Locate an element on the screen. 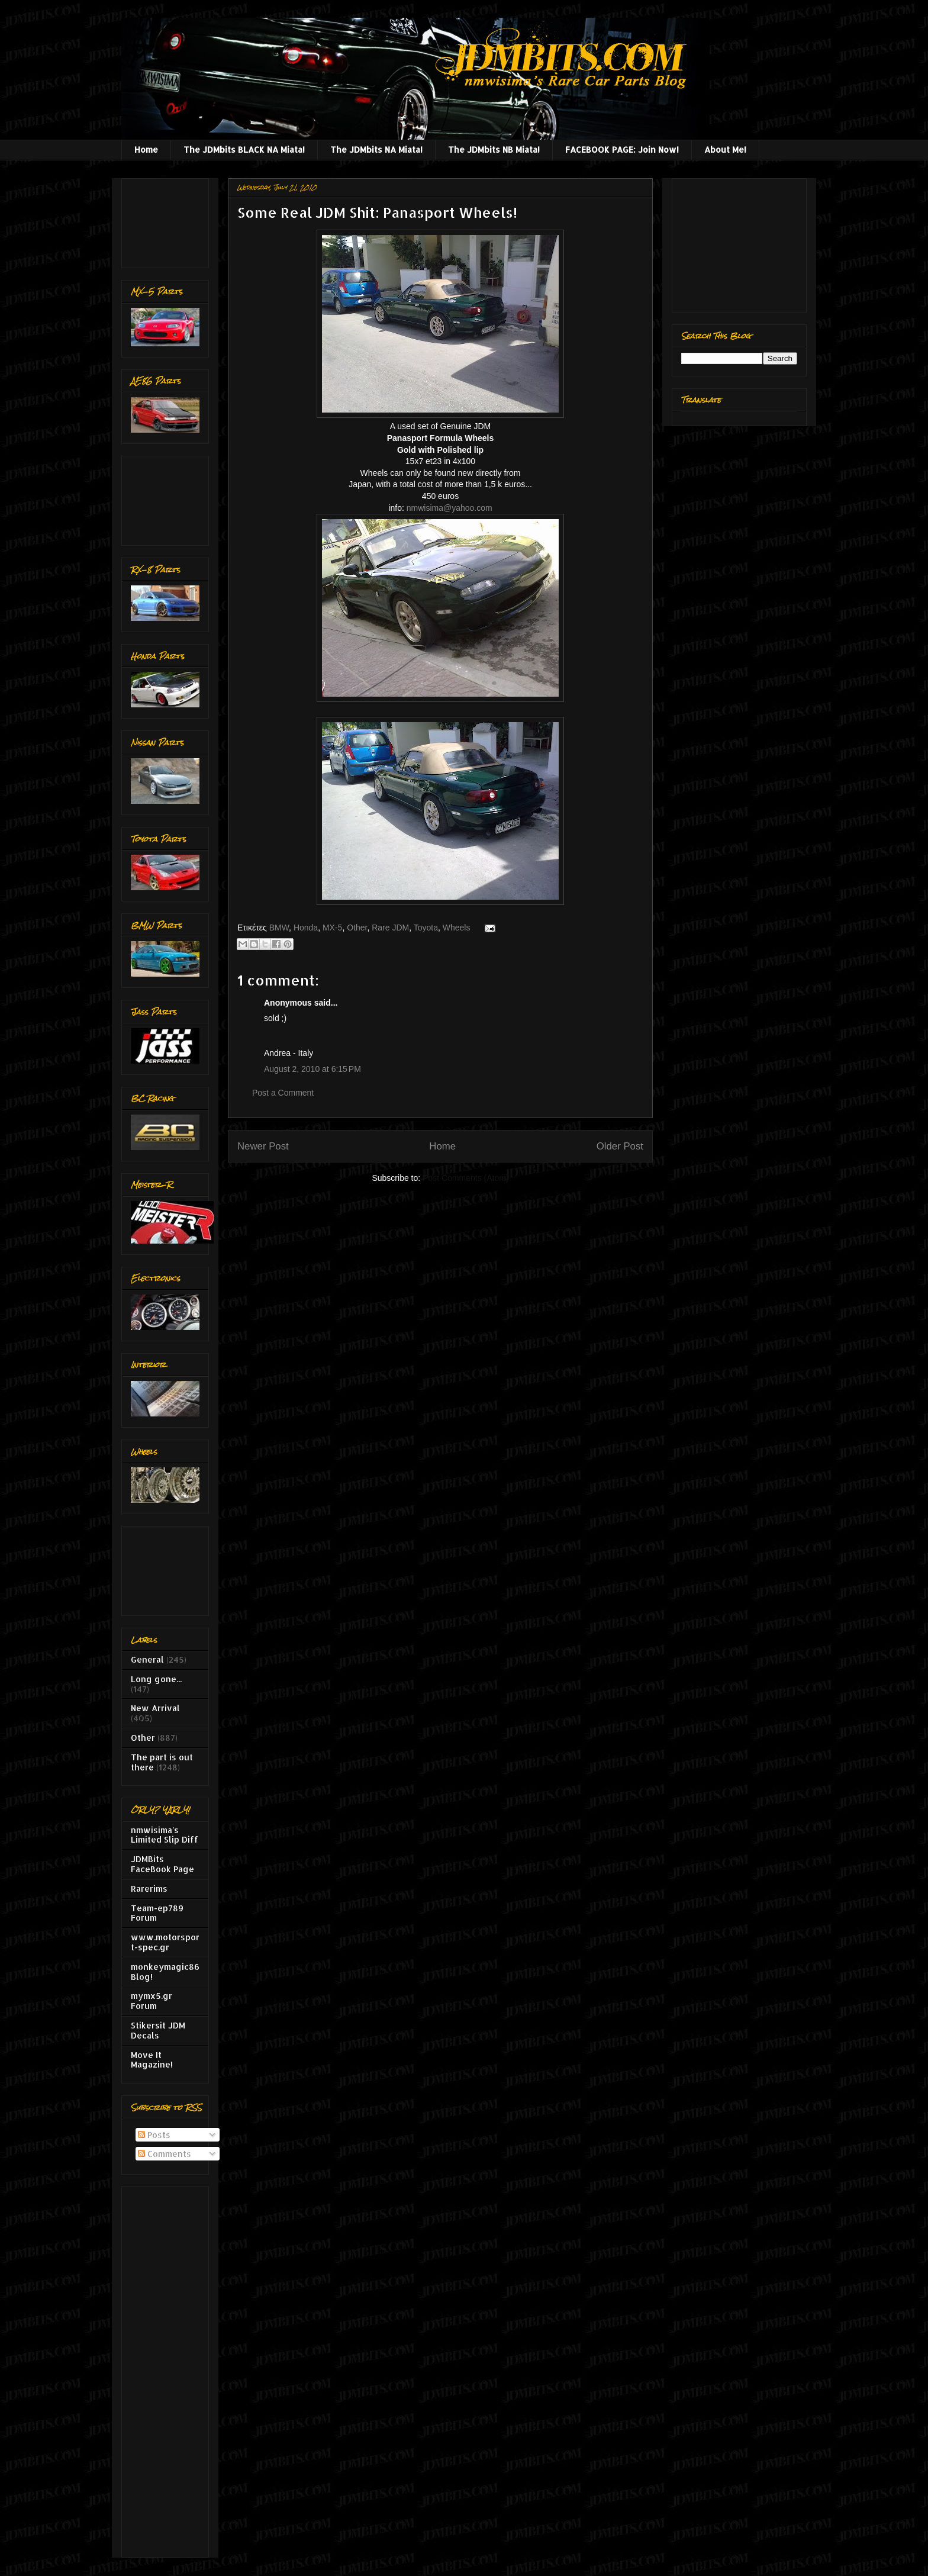 Image resolution: width=928 pixels, height=2576 pixels. Honda is located at coordinates (306, 927).